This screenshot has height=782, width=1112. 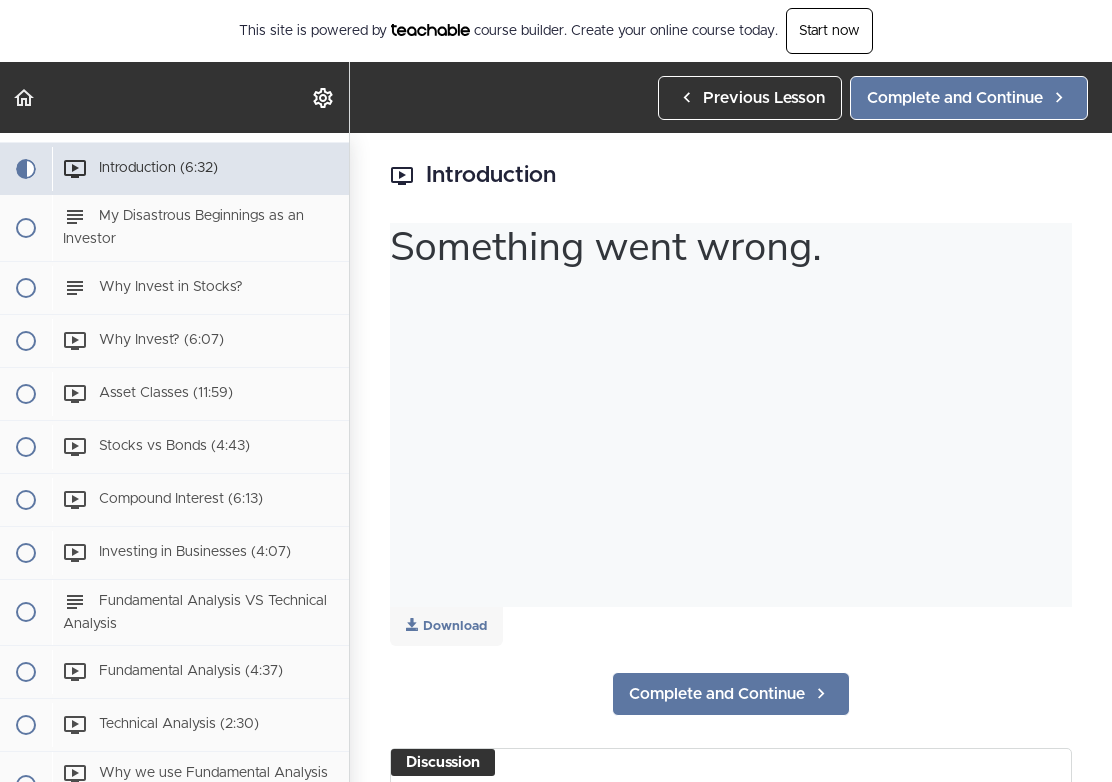 I want to click on [menuitem], so click(x=324, y=97).